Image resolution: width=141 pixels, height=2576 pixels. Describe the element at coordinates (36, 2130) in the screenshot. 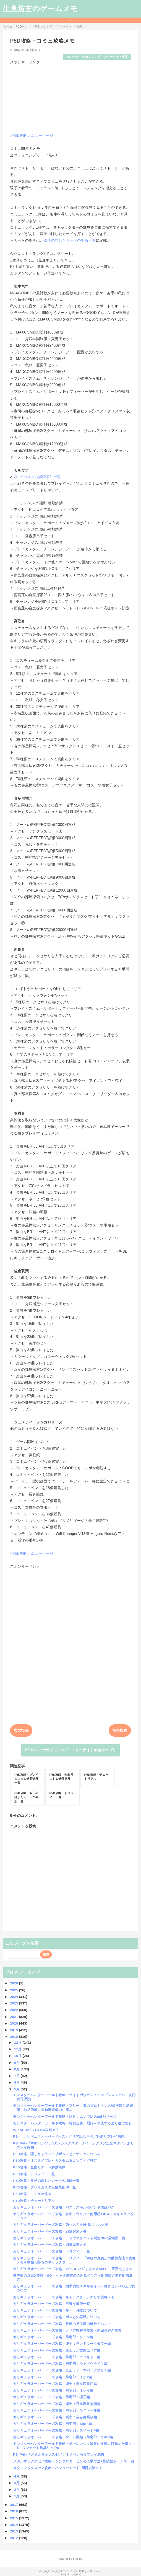

I see `WIZARDofLEGEND攻略メモ` at that location.